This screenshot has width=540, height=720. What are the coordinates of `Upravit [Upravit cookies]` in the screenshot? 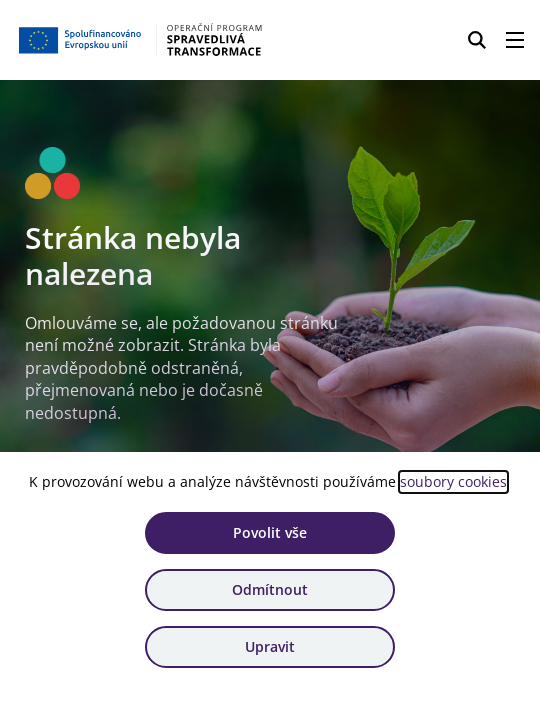 It's located at (270, 646).